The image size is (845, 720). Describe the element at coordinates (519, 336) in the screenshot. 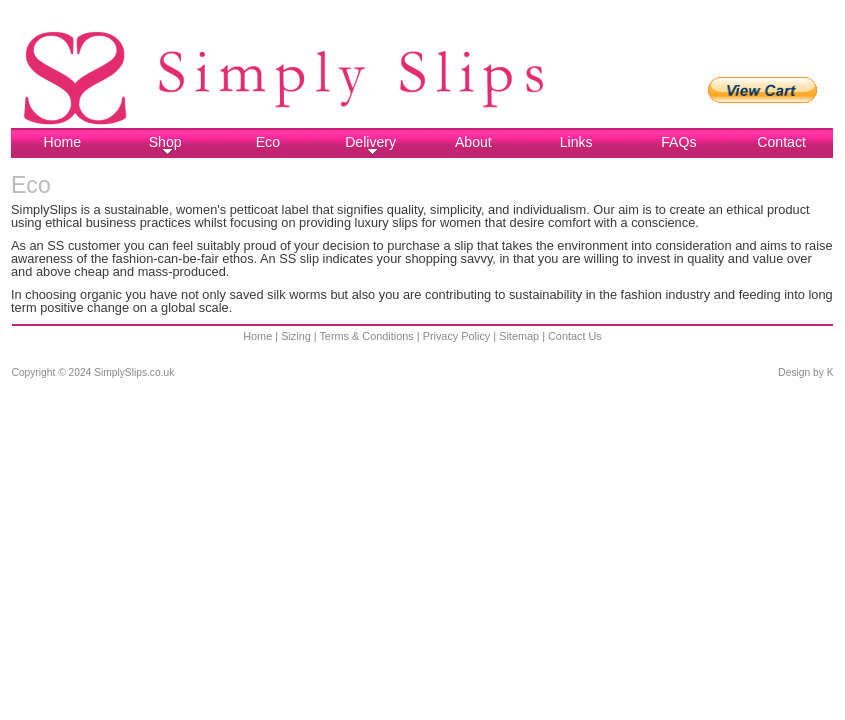

I see `Sitemap` at that location.